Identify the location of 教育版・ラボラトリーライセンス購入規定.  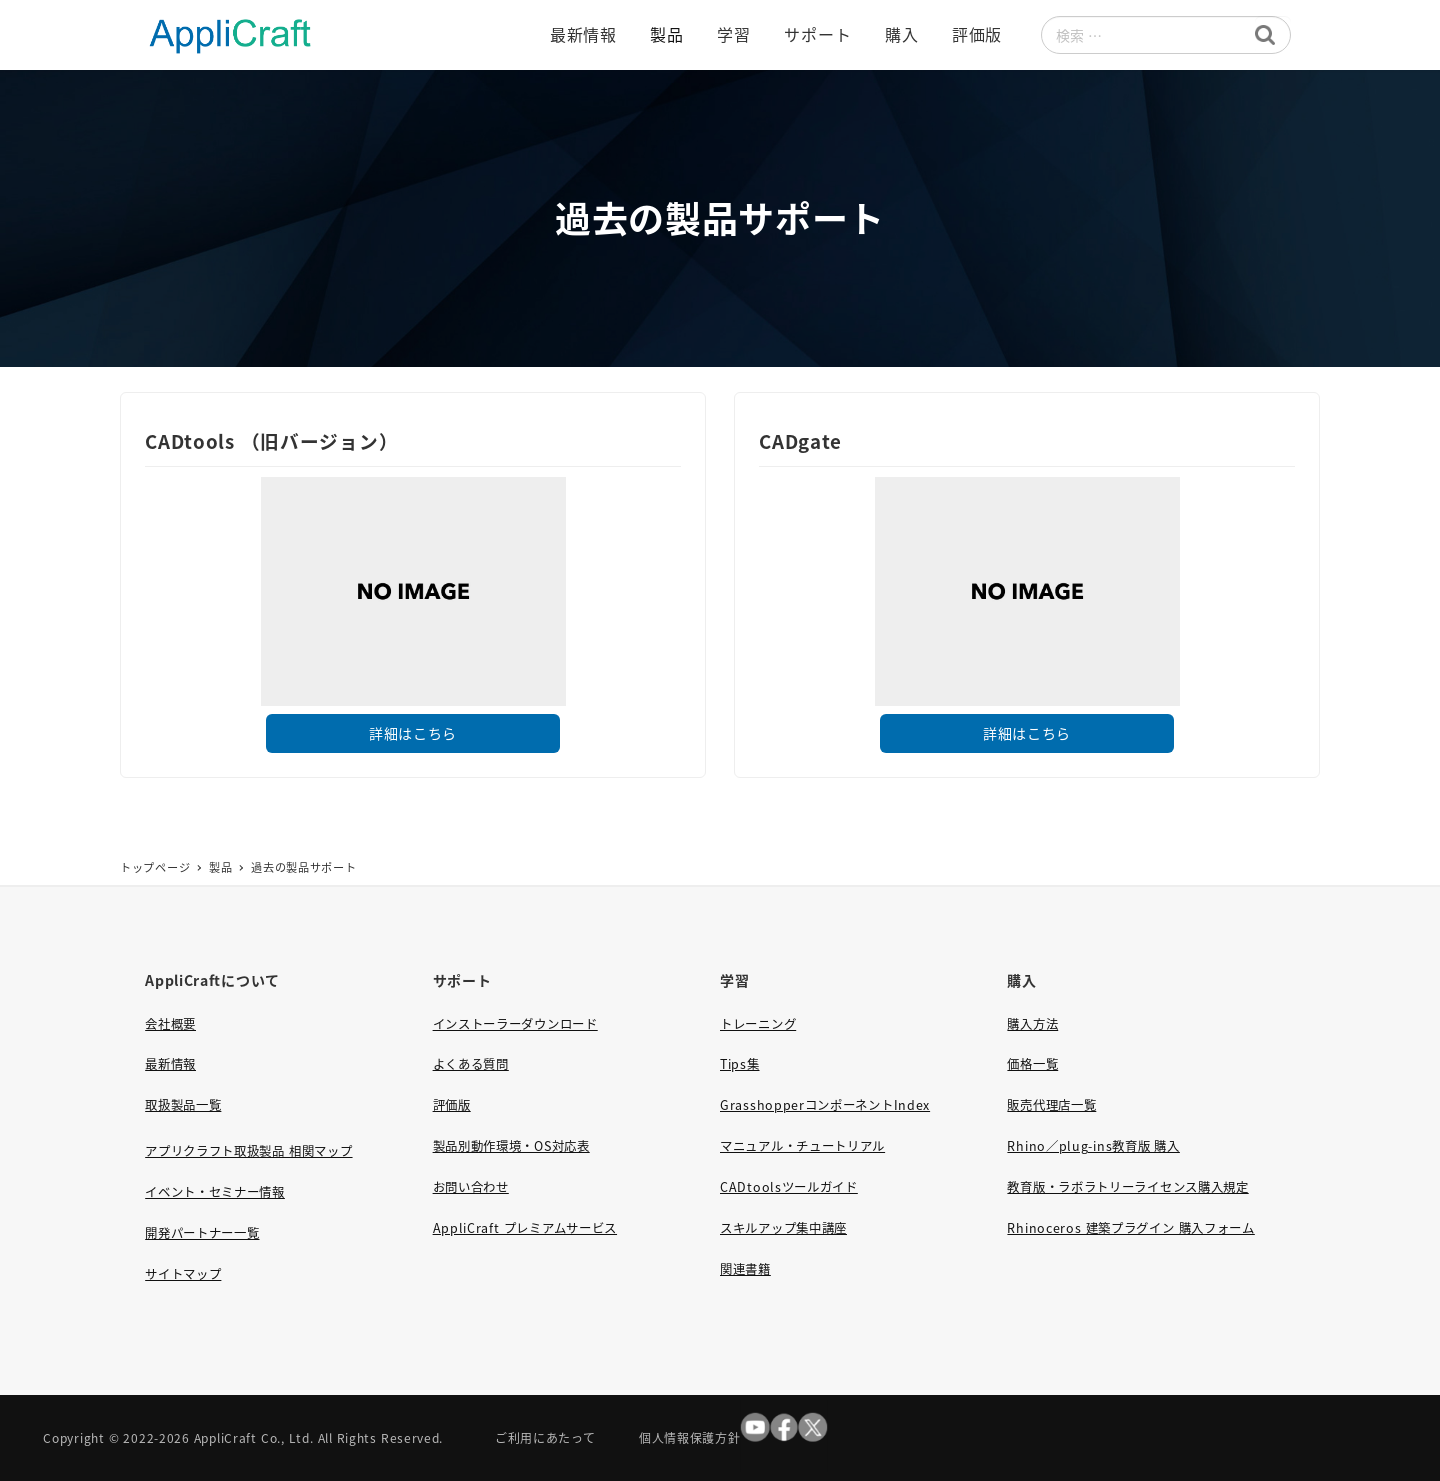
(1127, 1187).